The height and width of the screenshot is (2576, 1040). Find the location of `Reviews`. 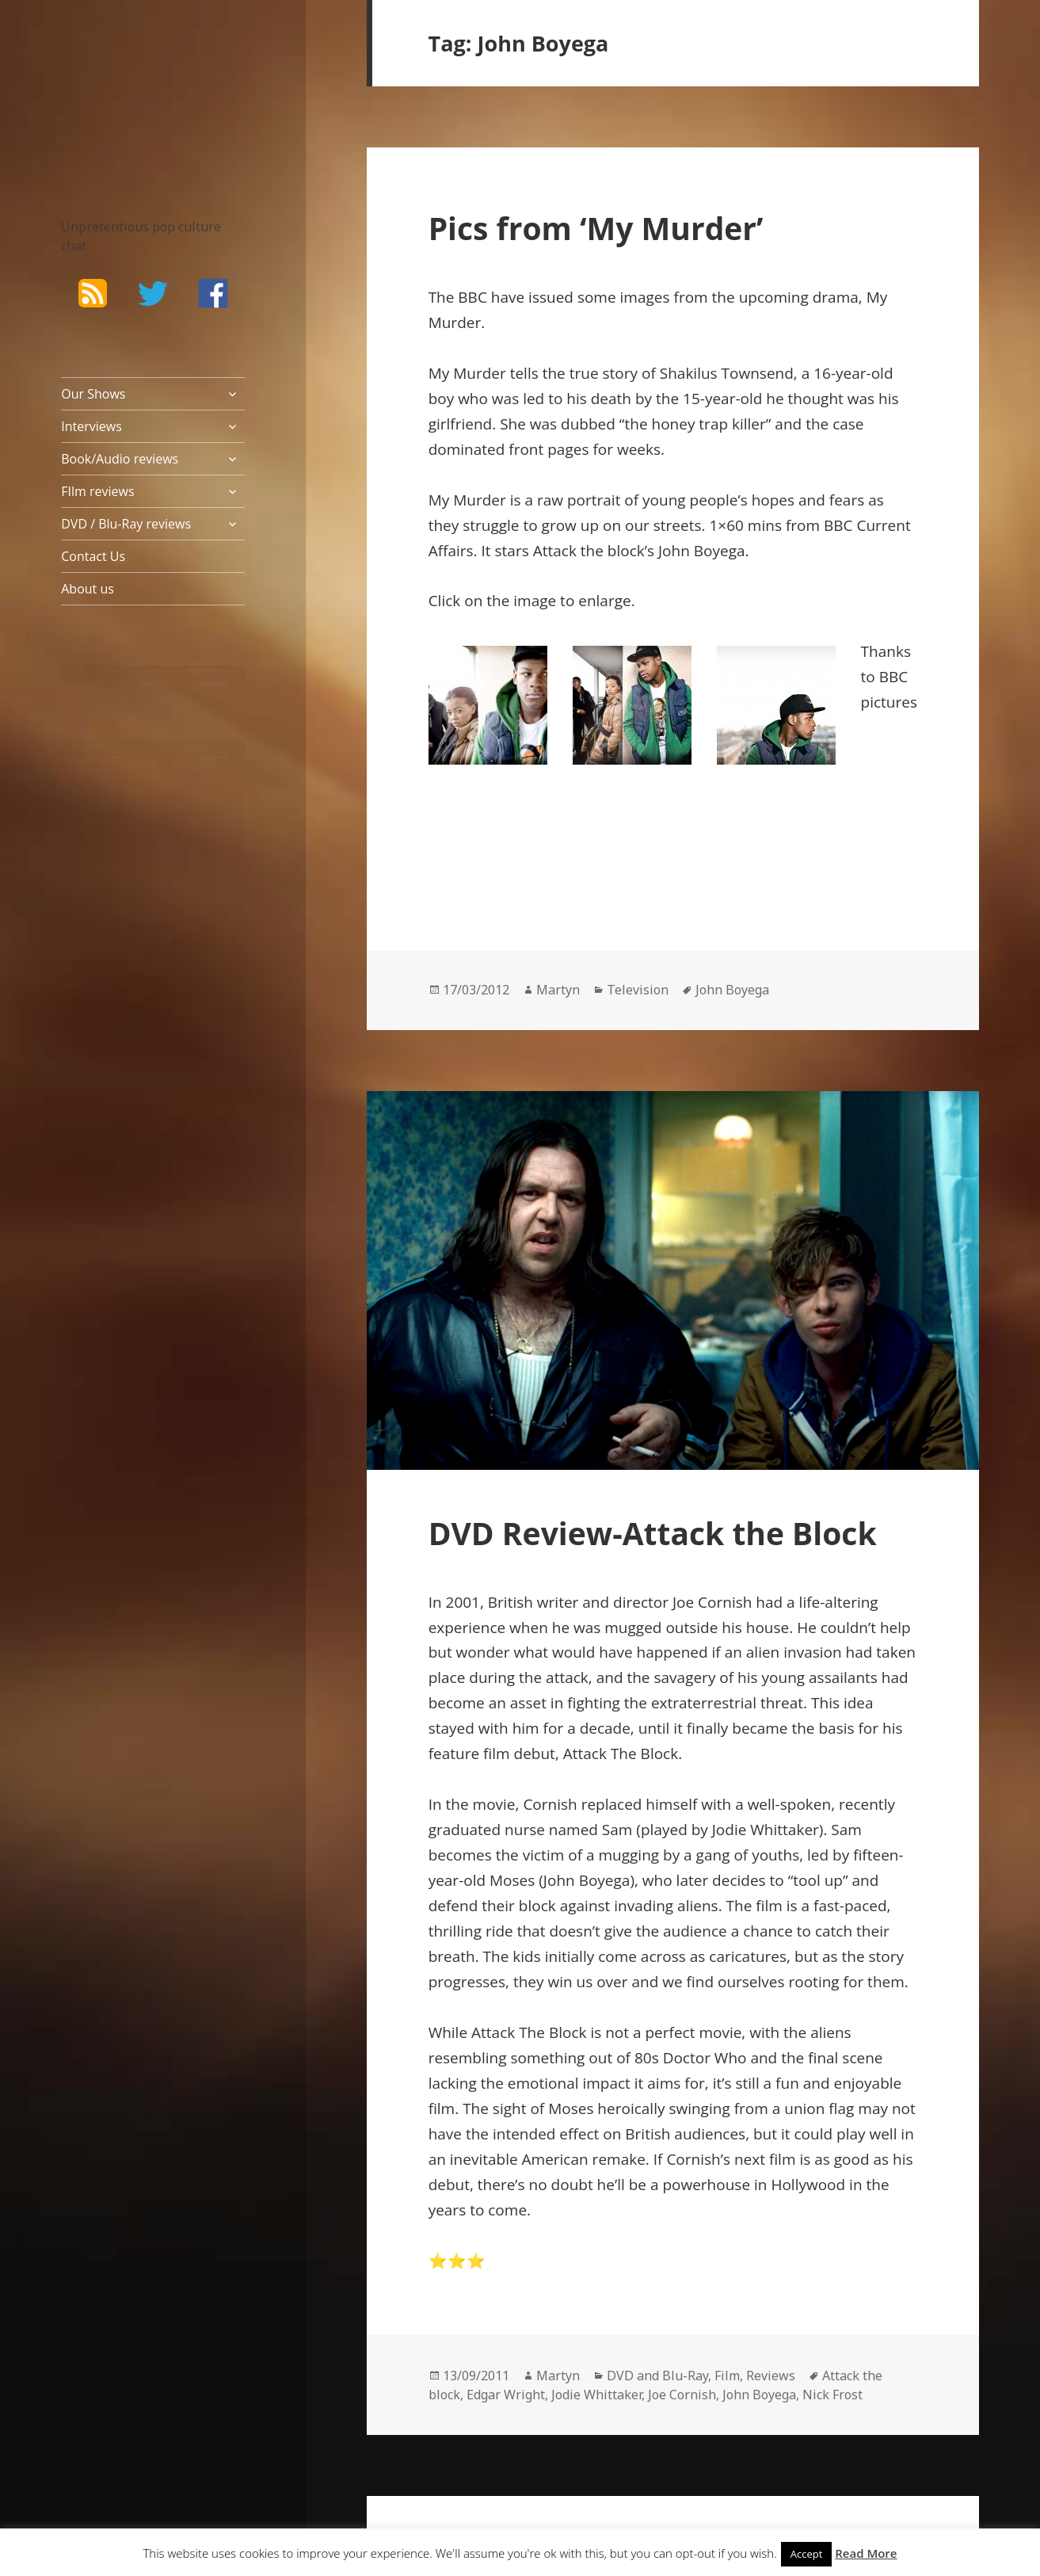

Reviews is located at coordinates (770, 2375).